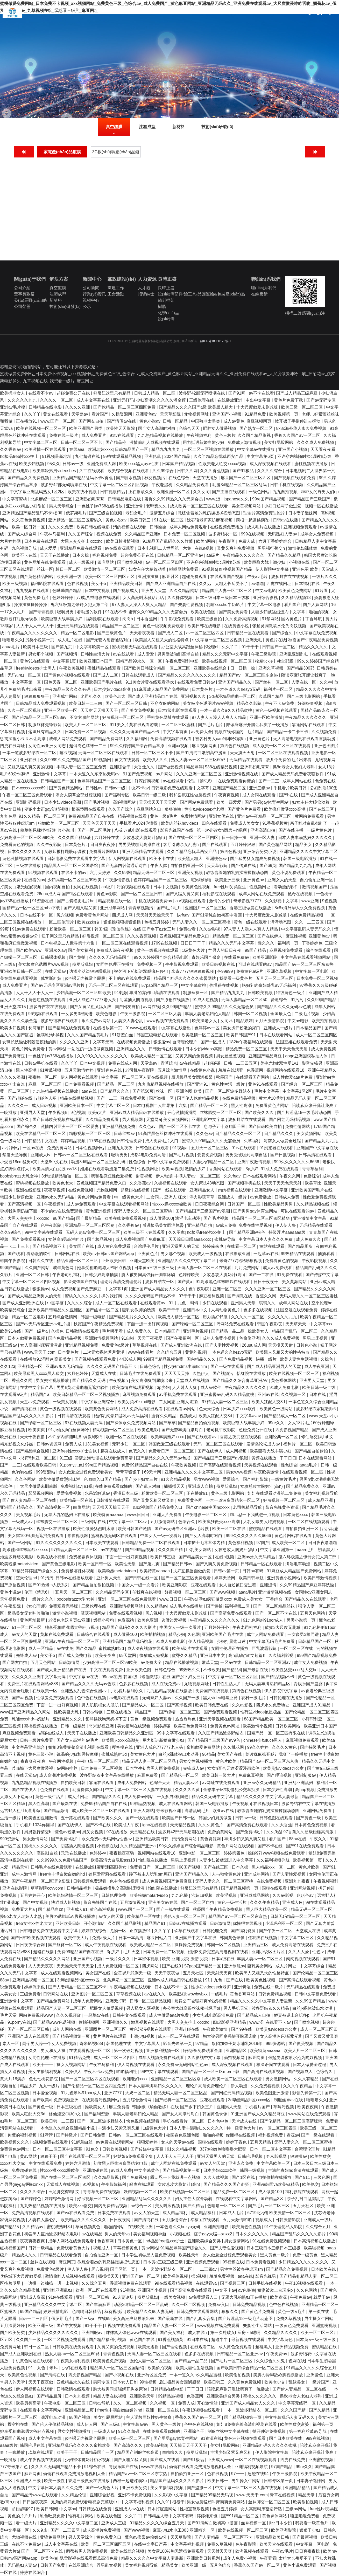 This screenshot has height=2576, width=339. What do you see at coordinates (281, 922) in the screenshot?
I see `污污动态图` at bounding box center [281, 922].